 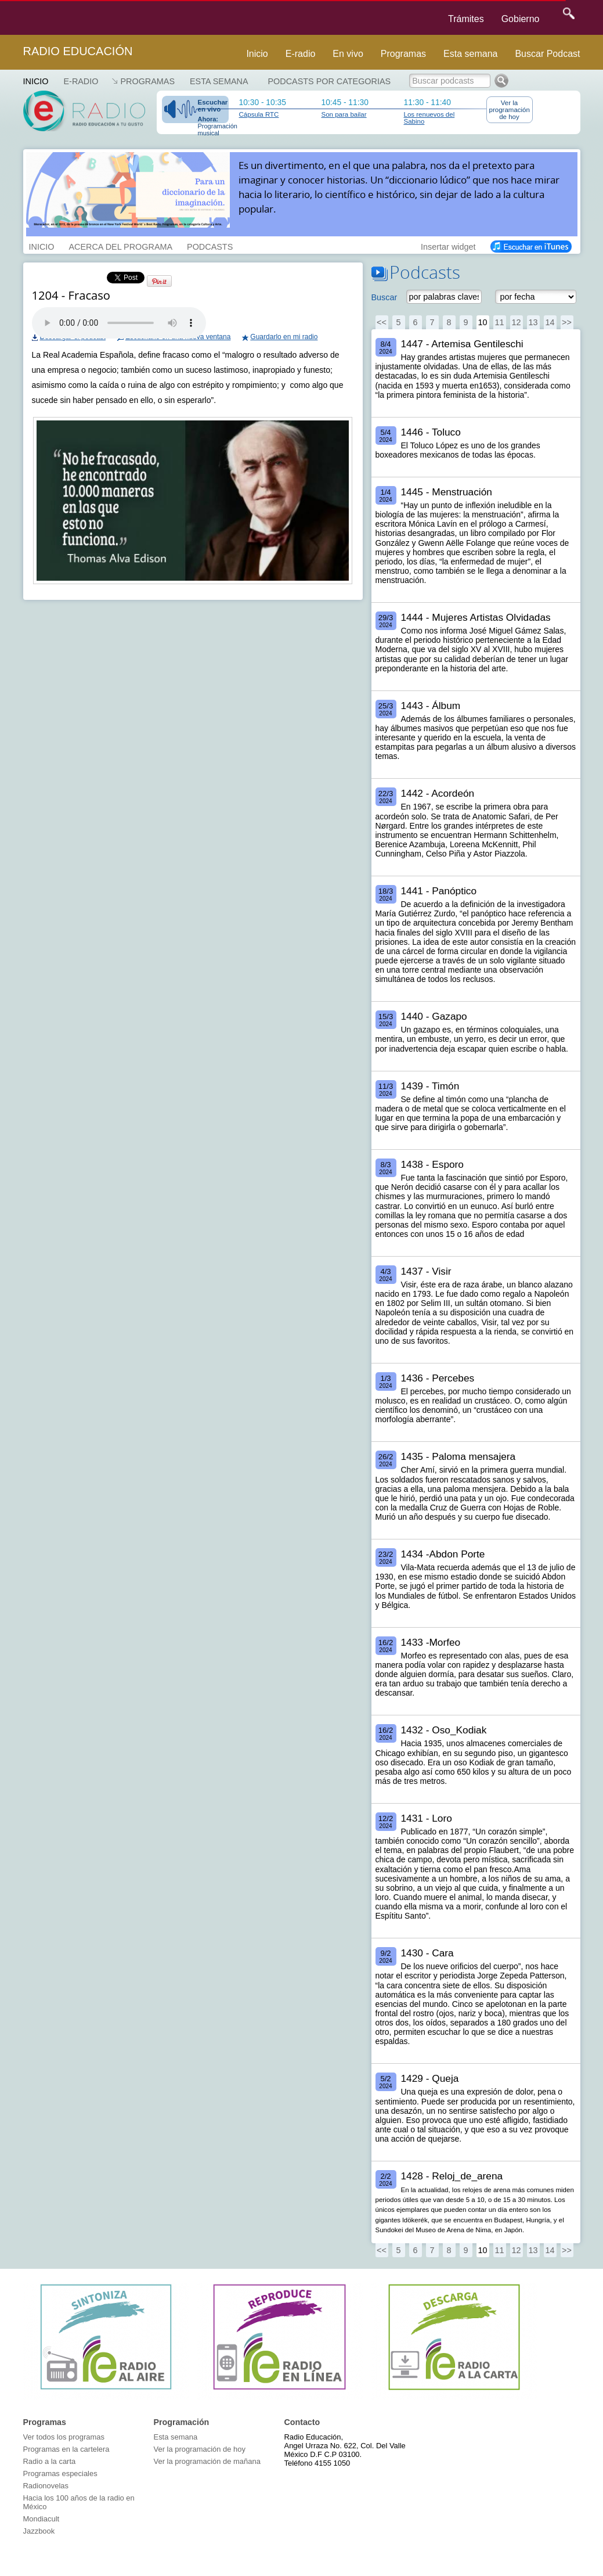 I want to click on En vivo, so click(x=348, y=54).